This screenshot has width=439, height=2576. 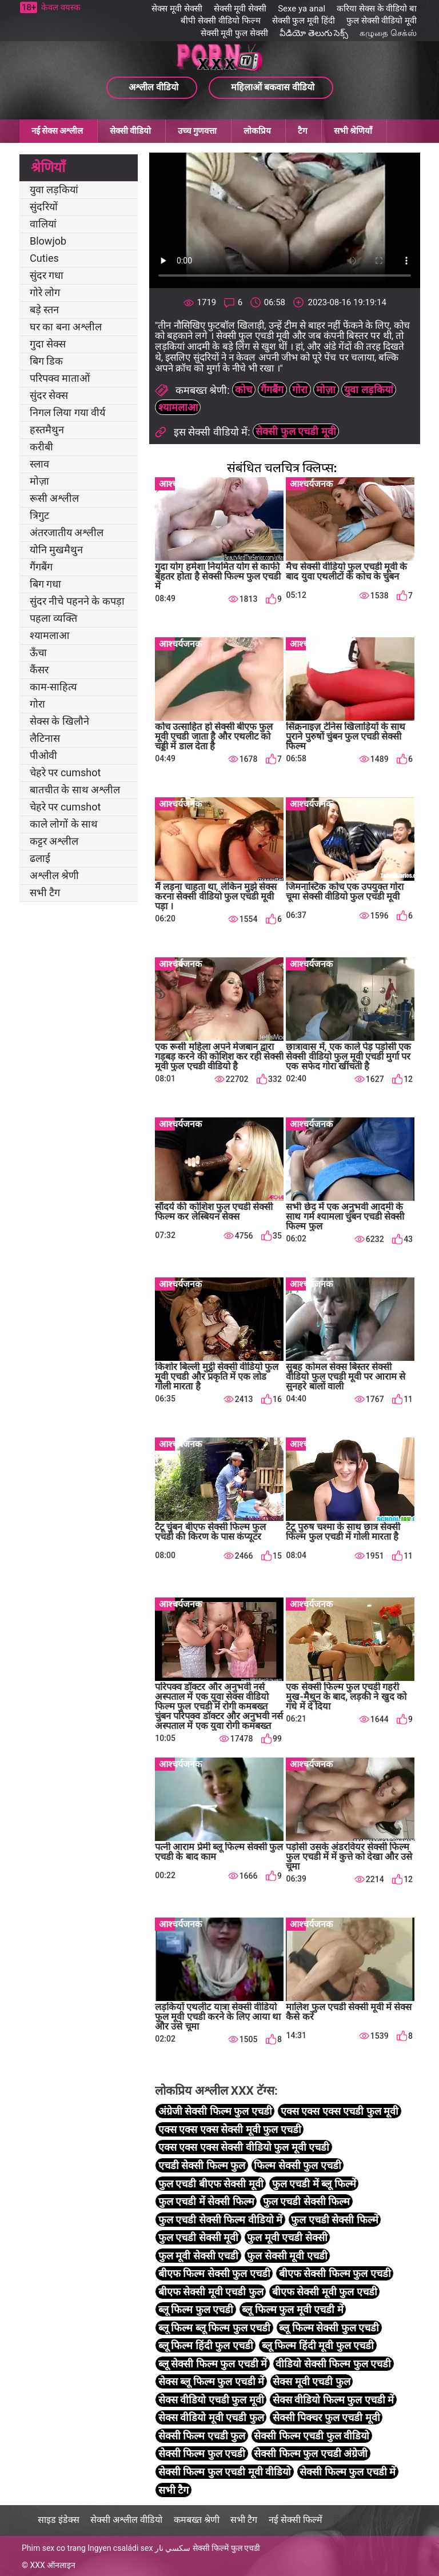 What do you see at coordinates (58, 2519) in the screenshot?
I see `साइड इंडेक्स` at bounding box center [58, 2519].